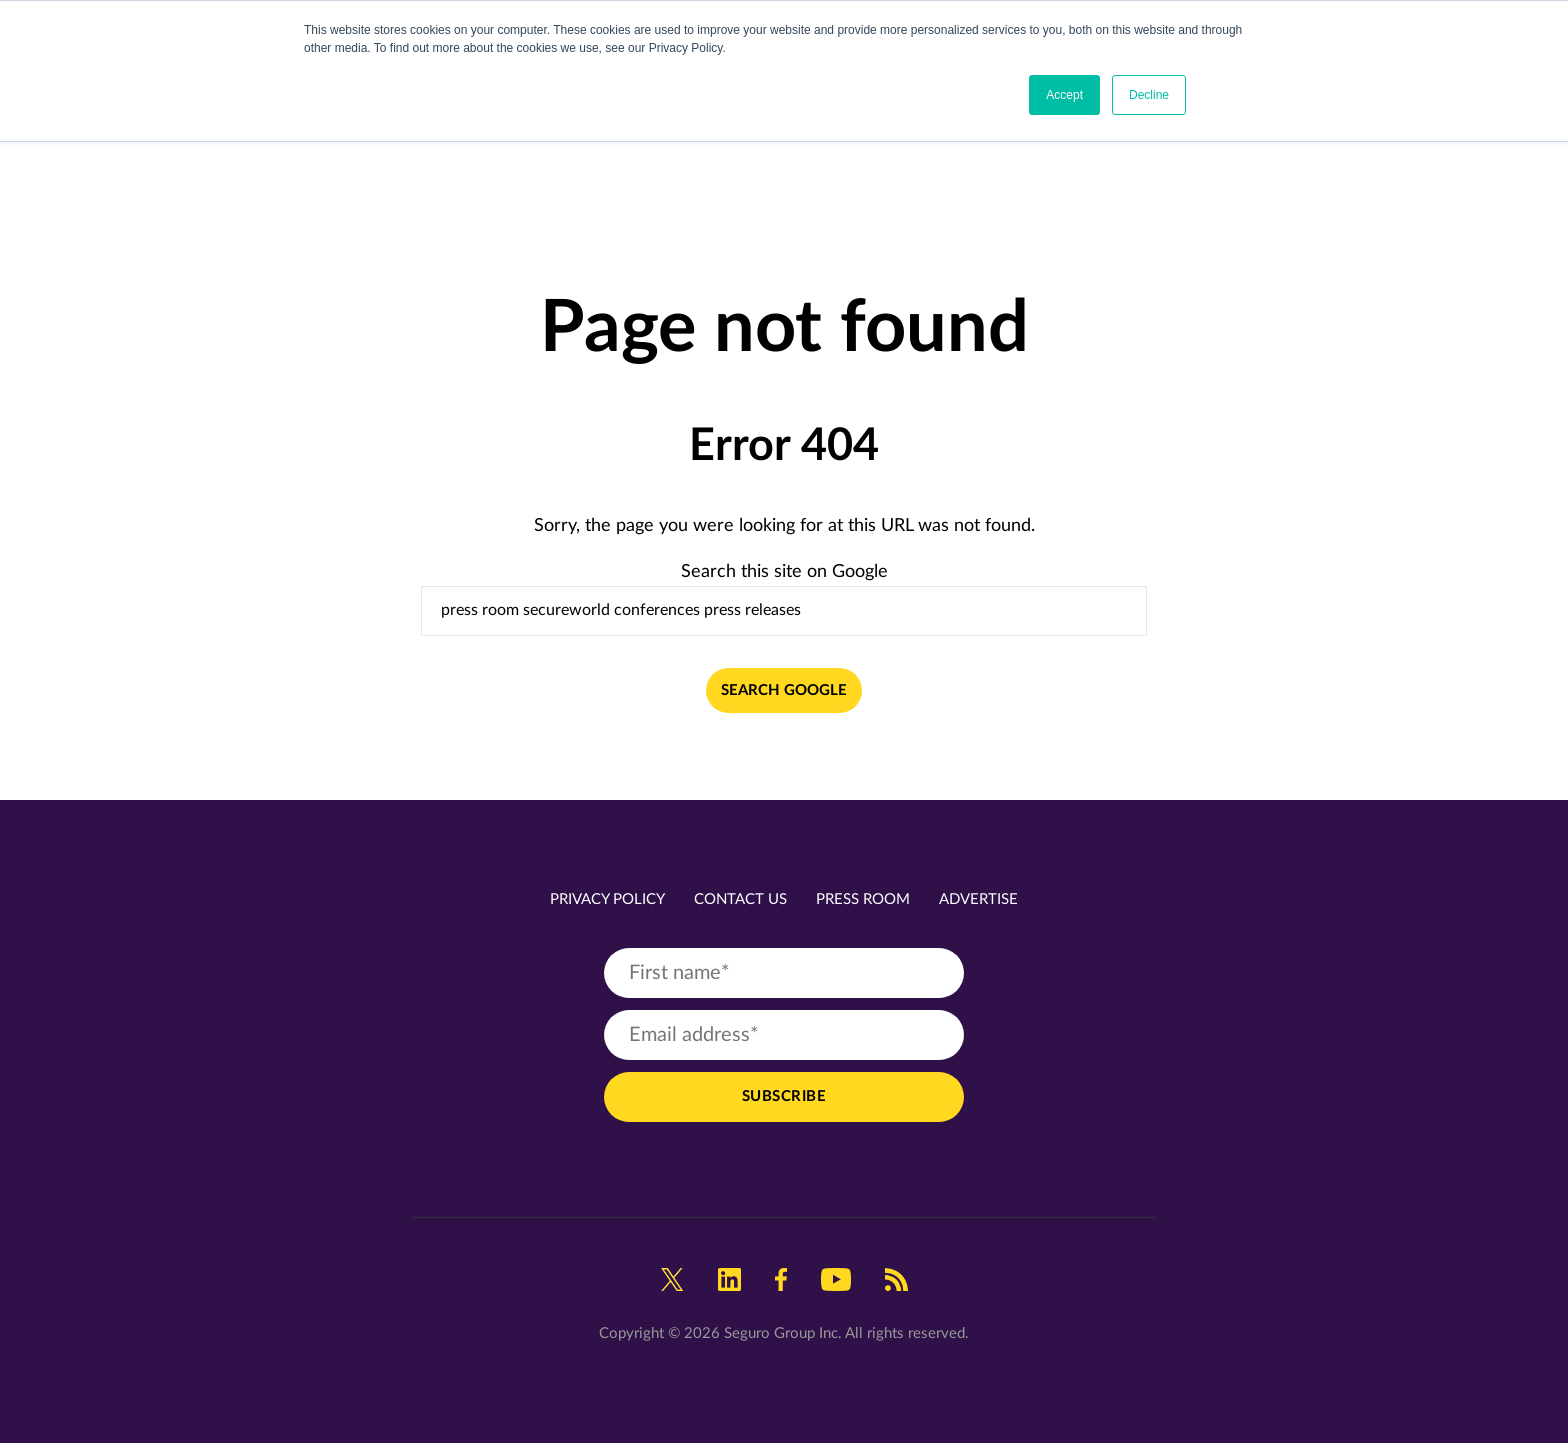  I want to click on Search Google, so click(784, 690).